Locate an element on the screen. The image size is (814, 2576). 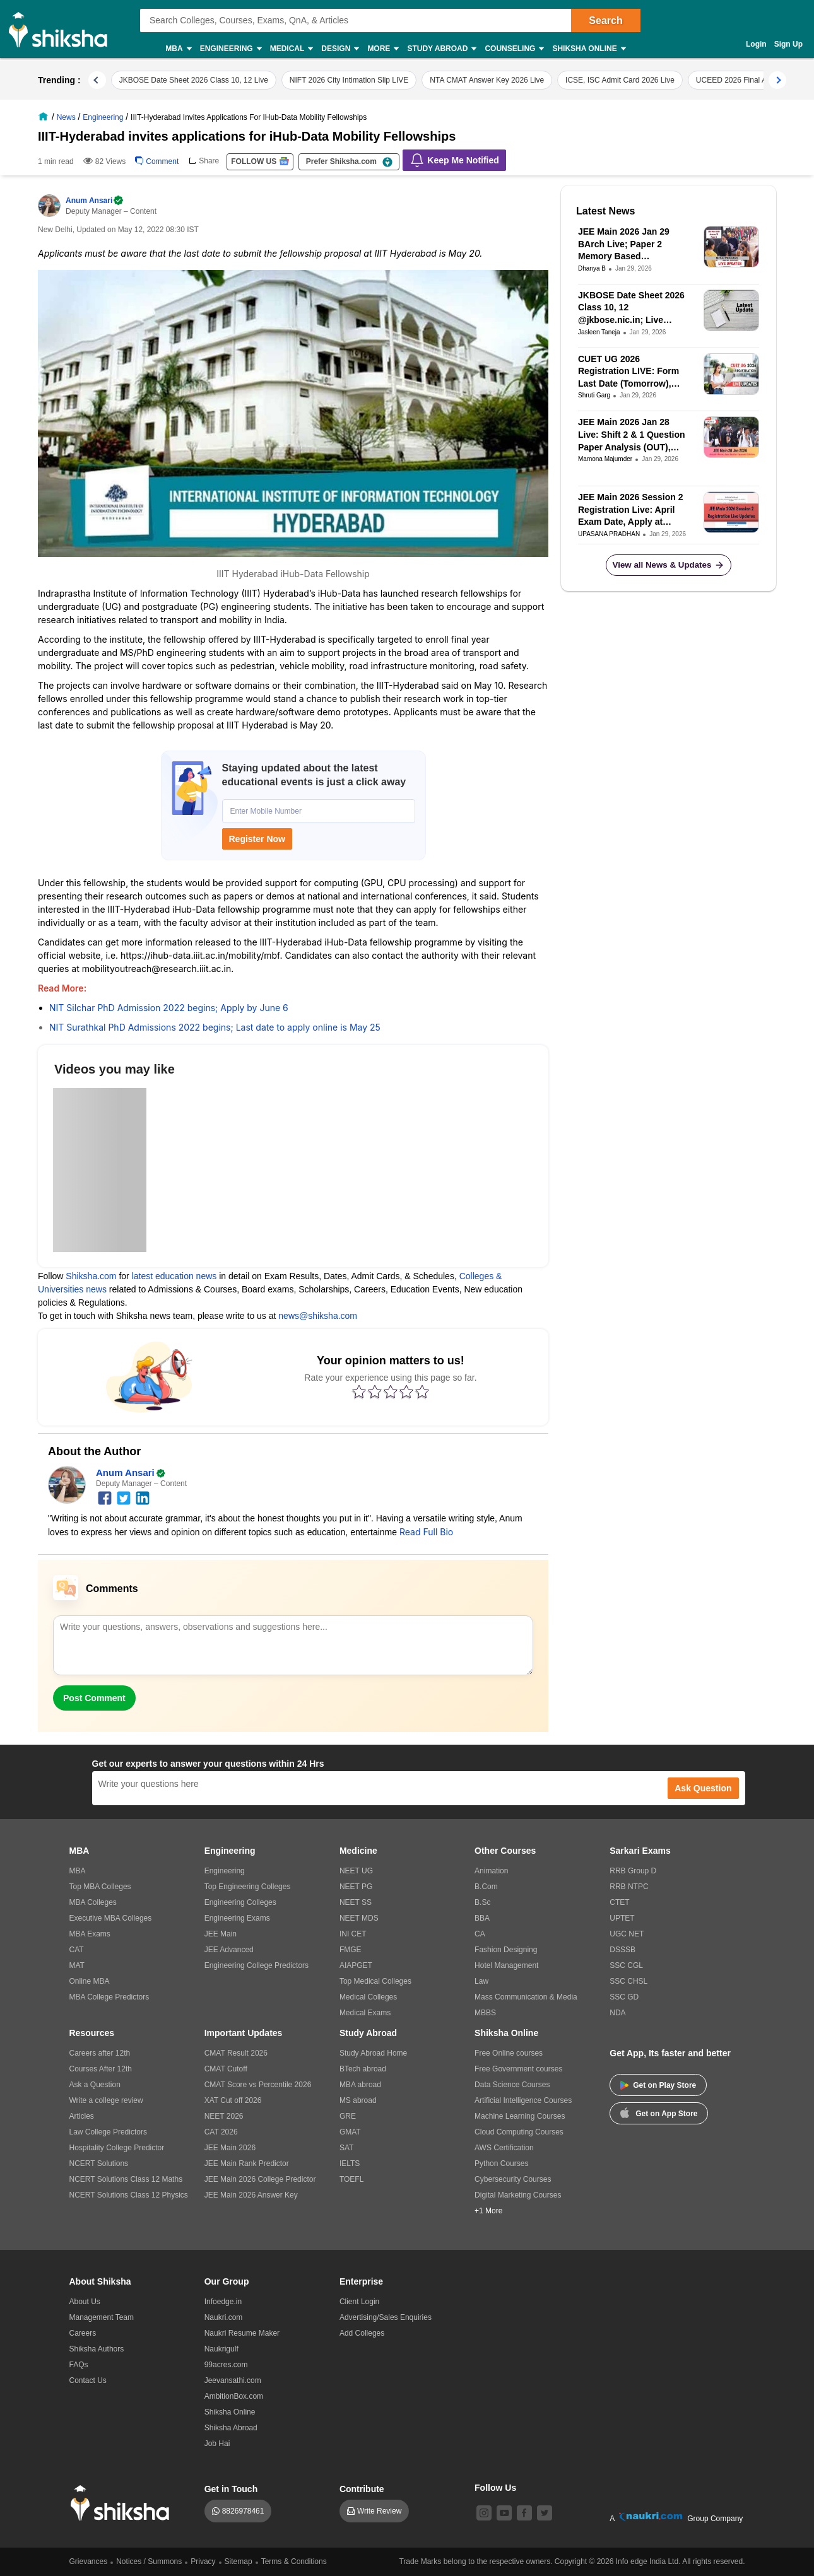
RRB NTPC is located at coordinates (629, 1886).